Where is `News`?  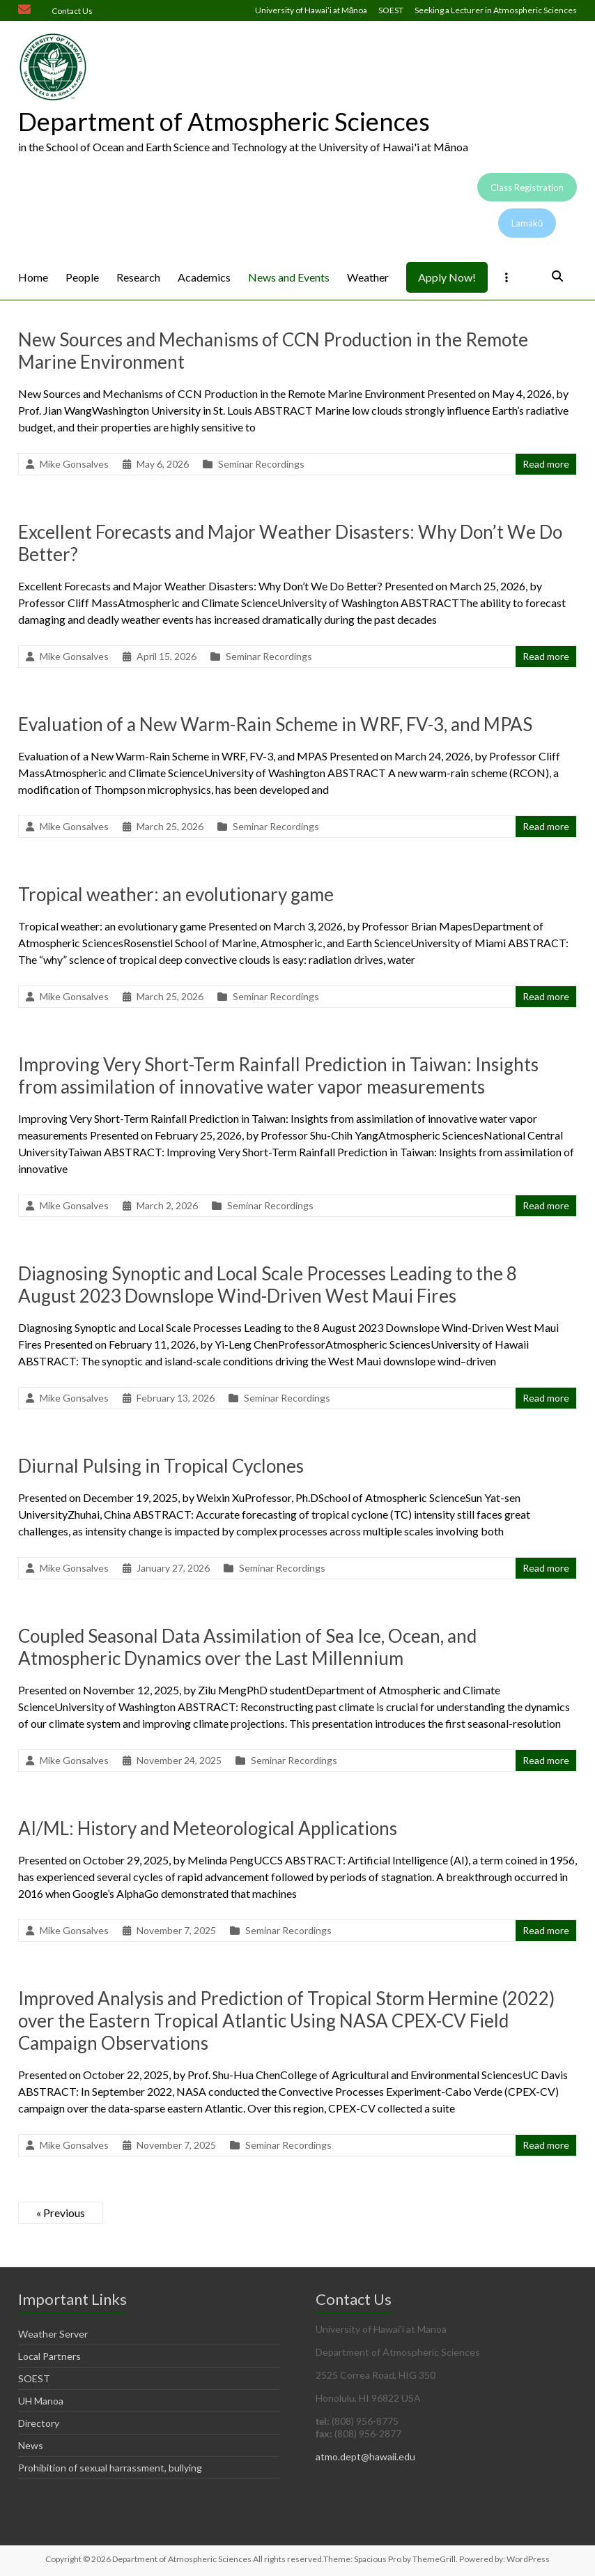 News is located at coordinates (30, 2445).